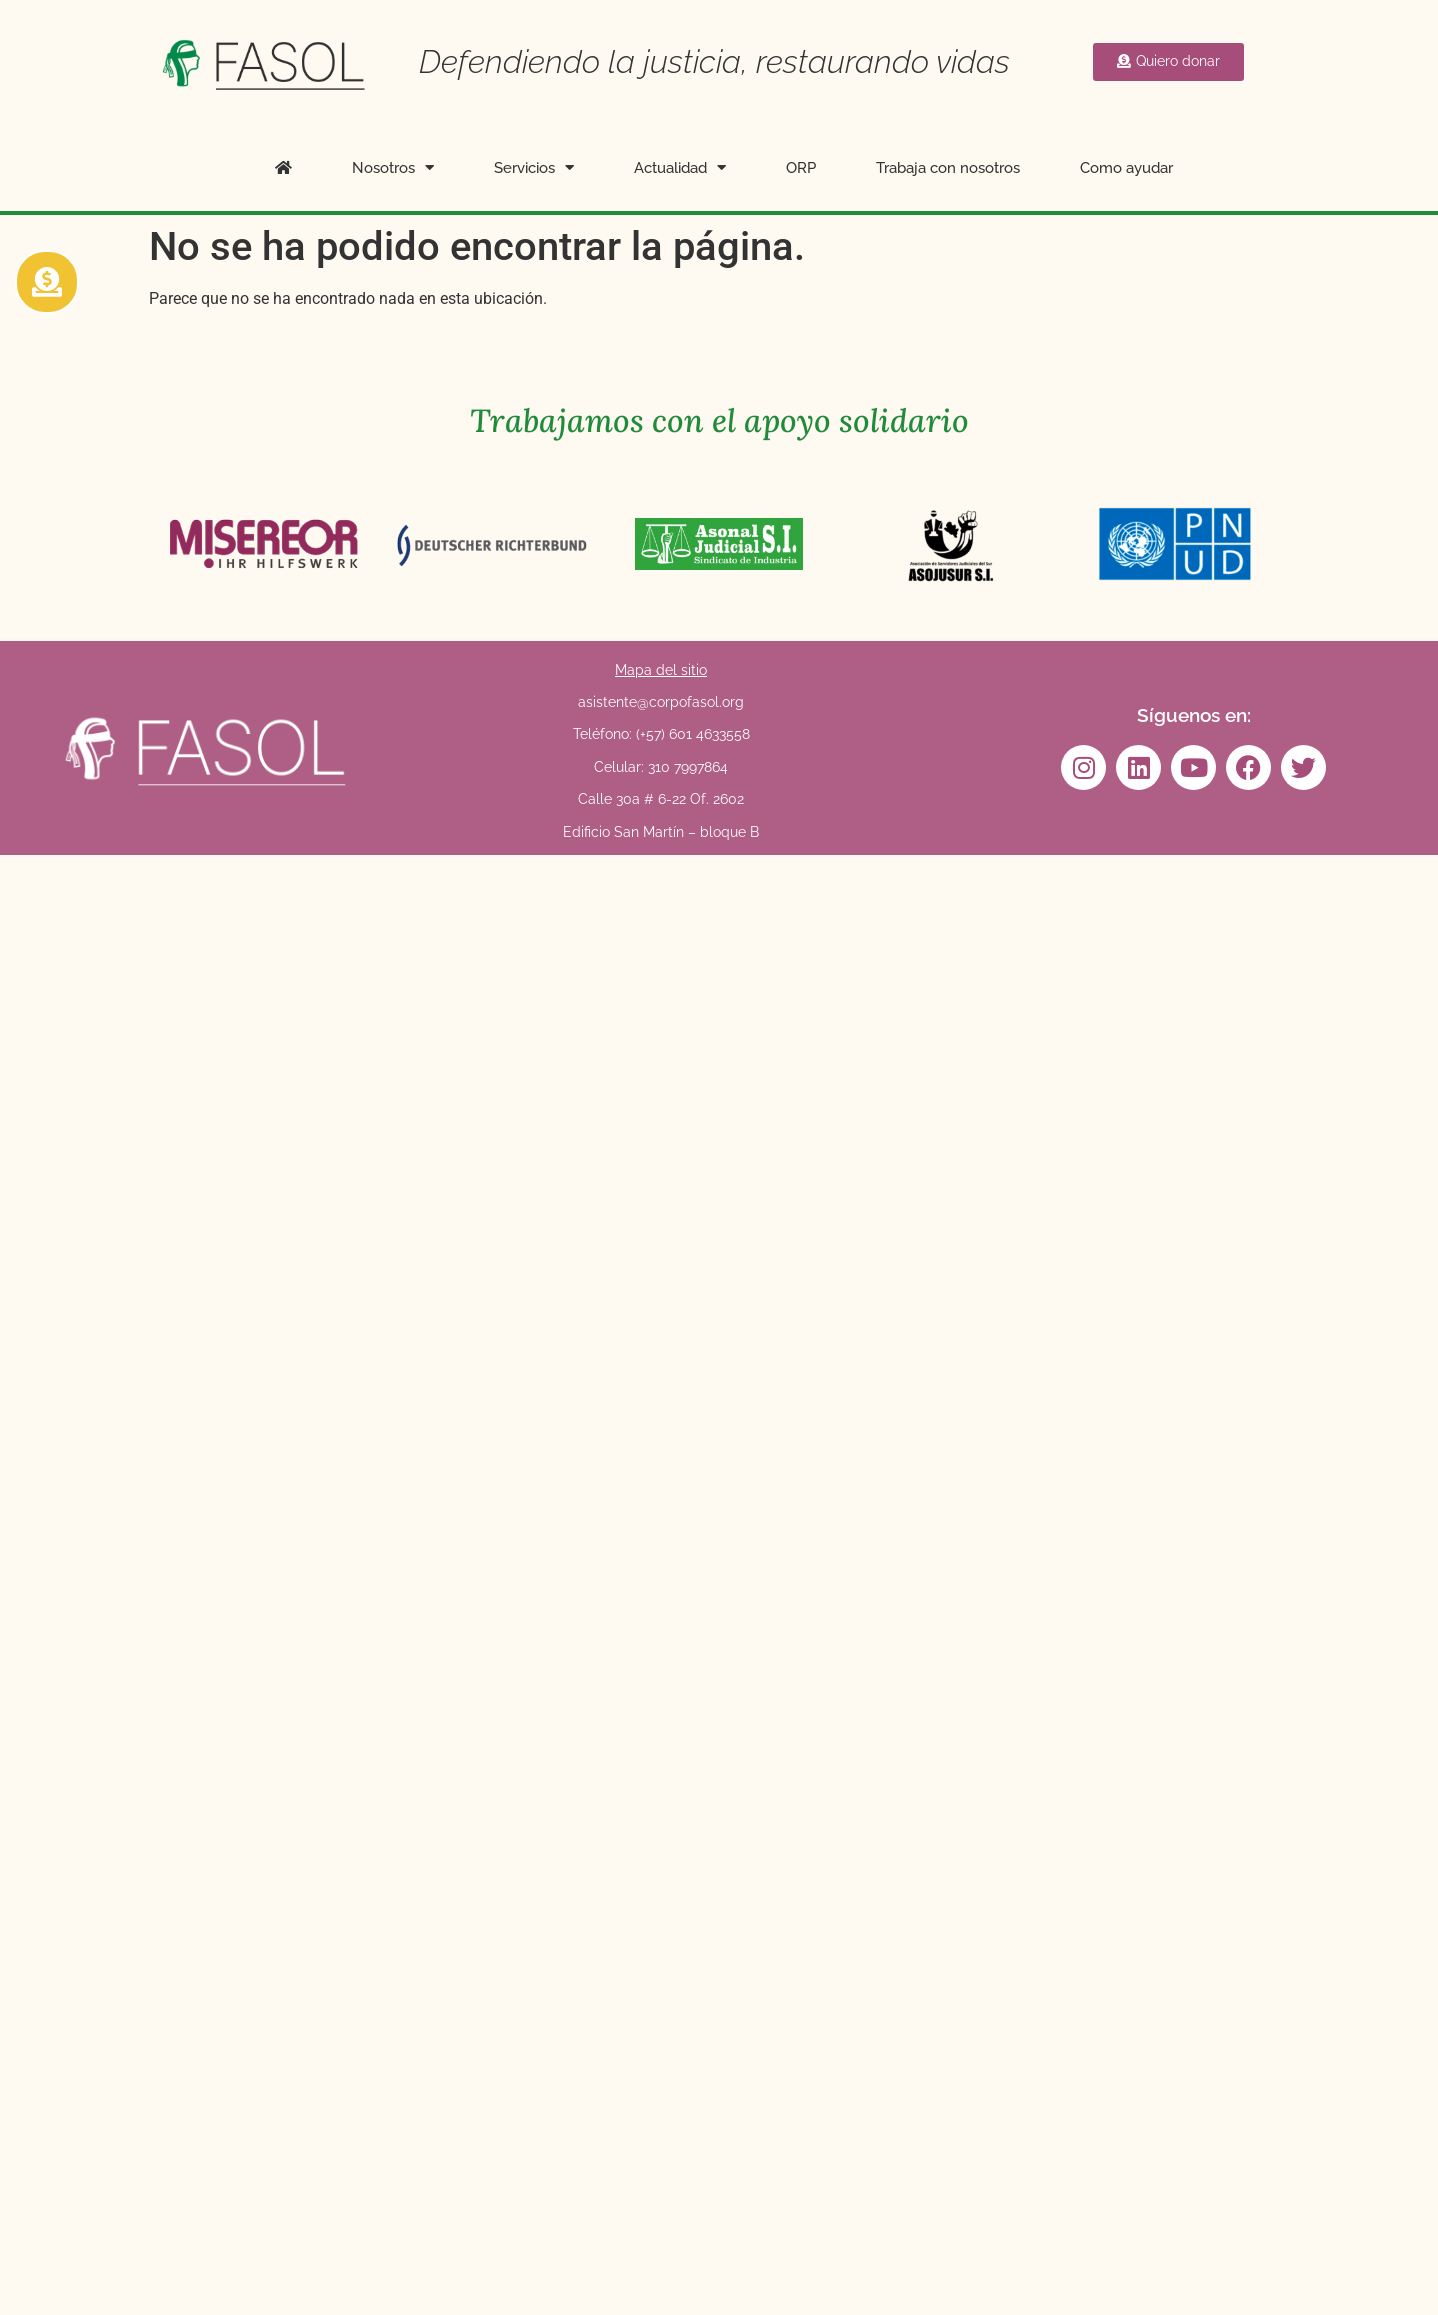  What do you see at coordinates (948, 168) in the screenshot?
I see `Trabaja con nosotros` at bounding box center [948, 168].